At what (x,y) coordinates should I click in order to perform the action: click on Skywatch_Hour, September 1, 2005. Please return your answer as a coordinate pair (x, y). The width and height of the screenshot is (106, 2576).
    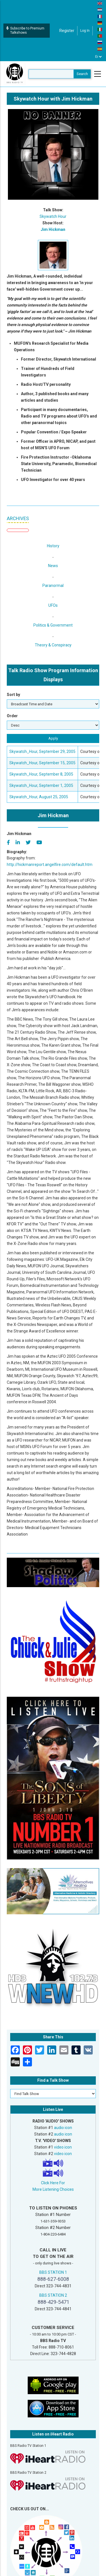
    Looking at the image, I should click on (41, 785).